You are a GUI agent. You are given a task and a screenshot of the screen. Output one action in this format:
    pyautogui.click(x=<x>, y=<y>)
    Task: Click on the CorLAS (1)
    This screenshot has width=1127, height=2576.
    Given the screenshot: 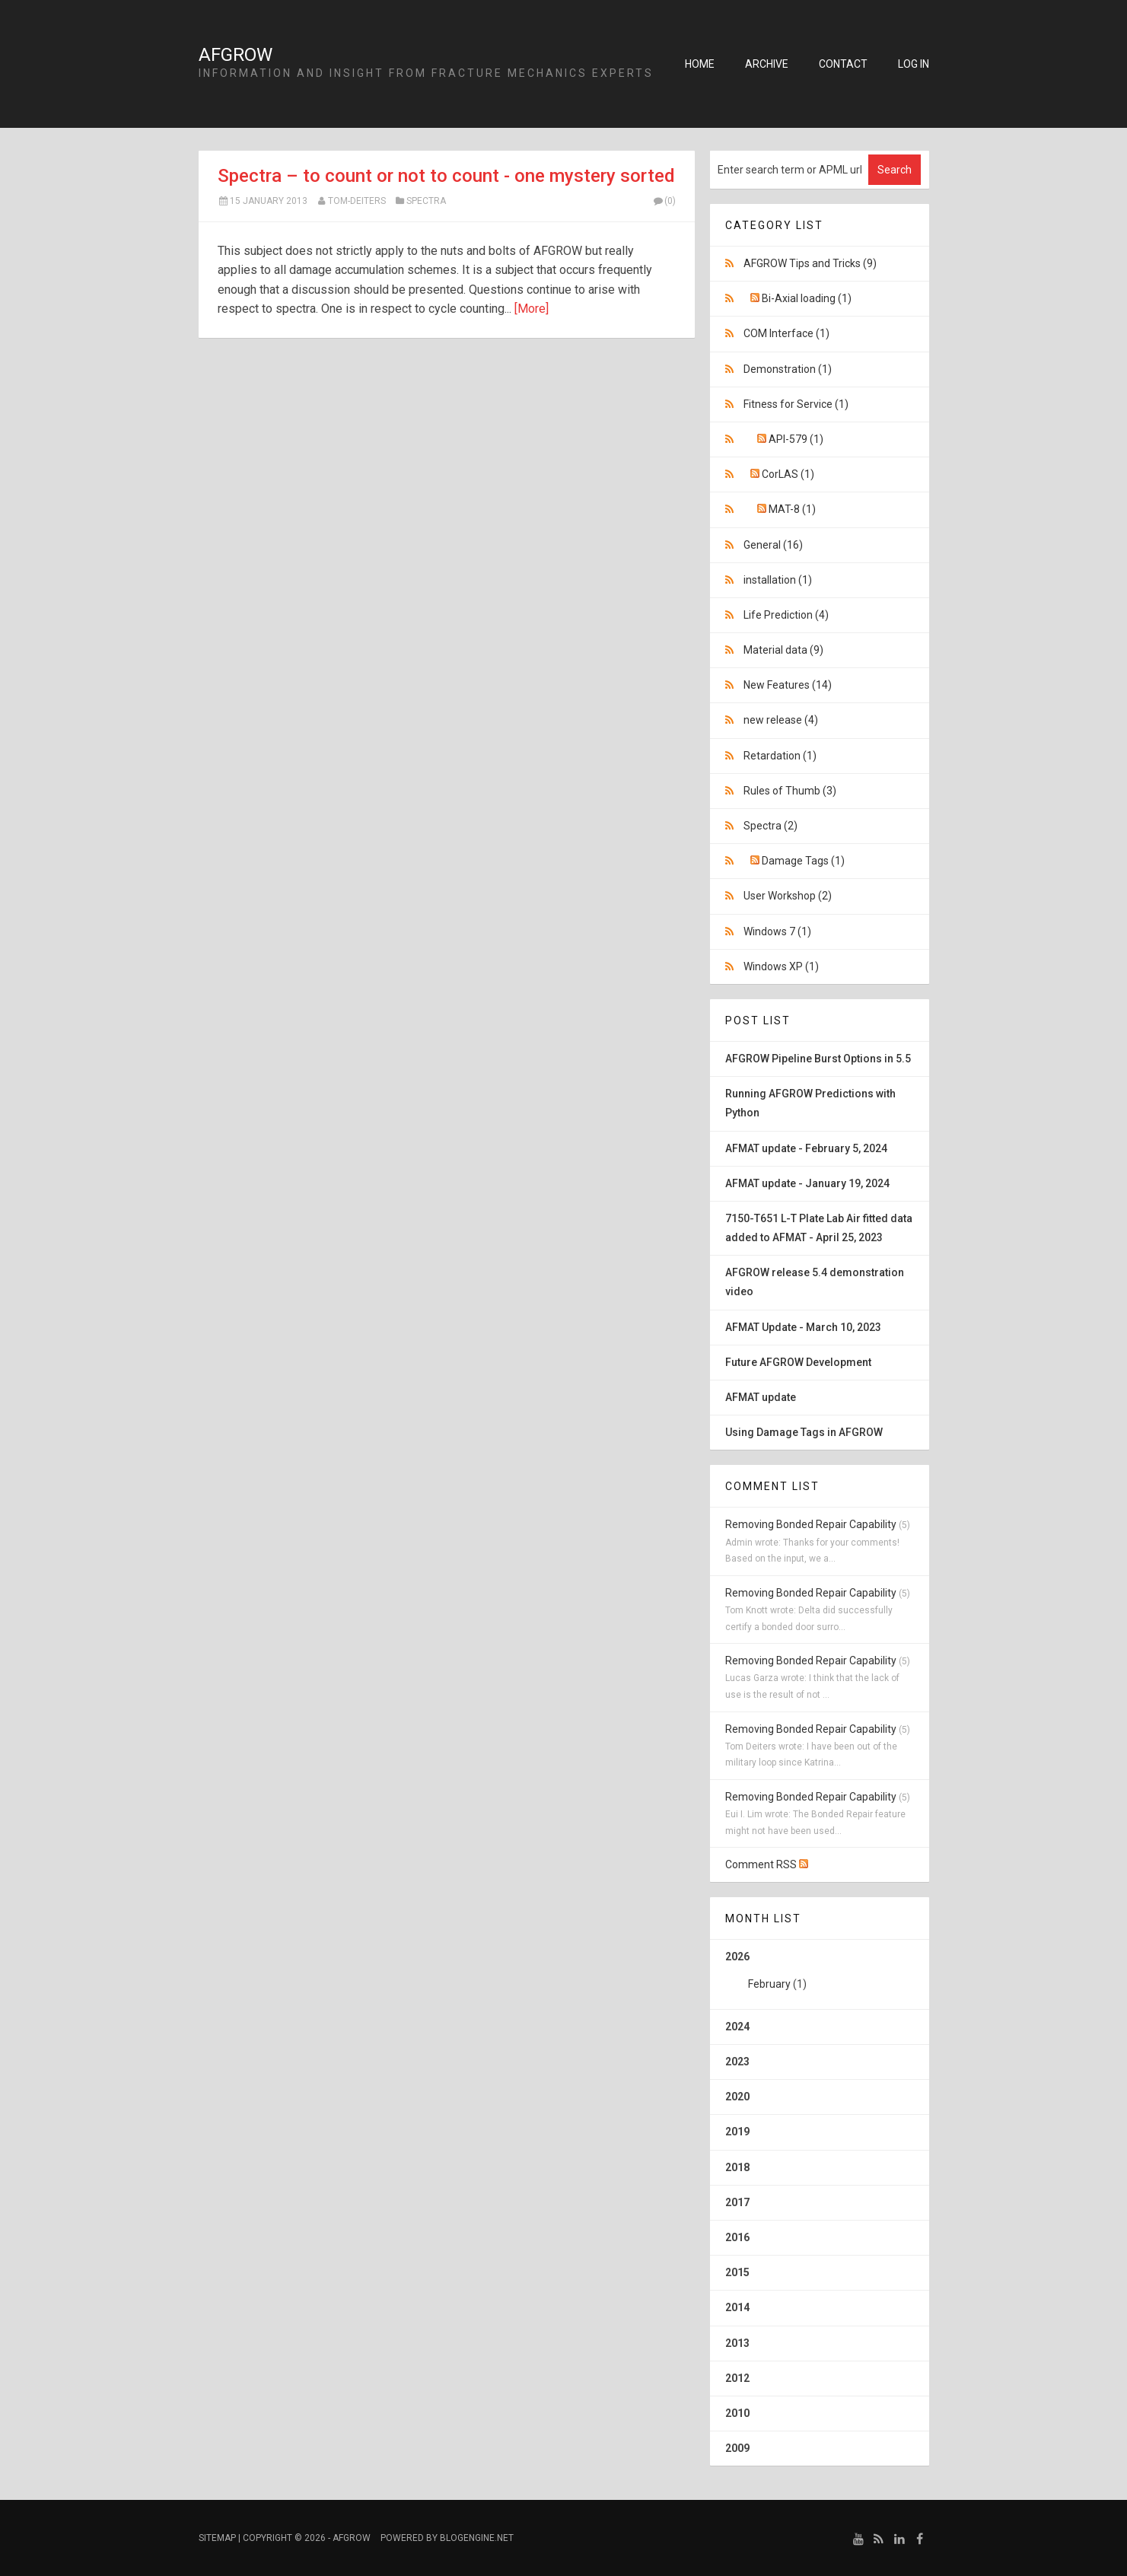 What is the action you would take?
    pyautogui.click(x=788, y=474)
    